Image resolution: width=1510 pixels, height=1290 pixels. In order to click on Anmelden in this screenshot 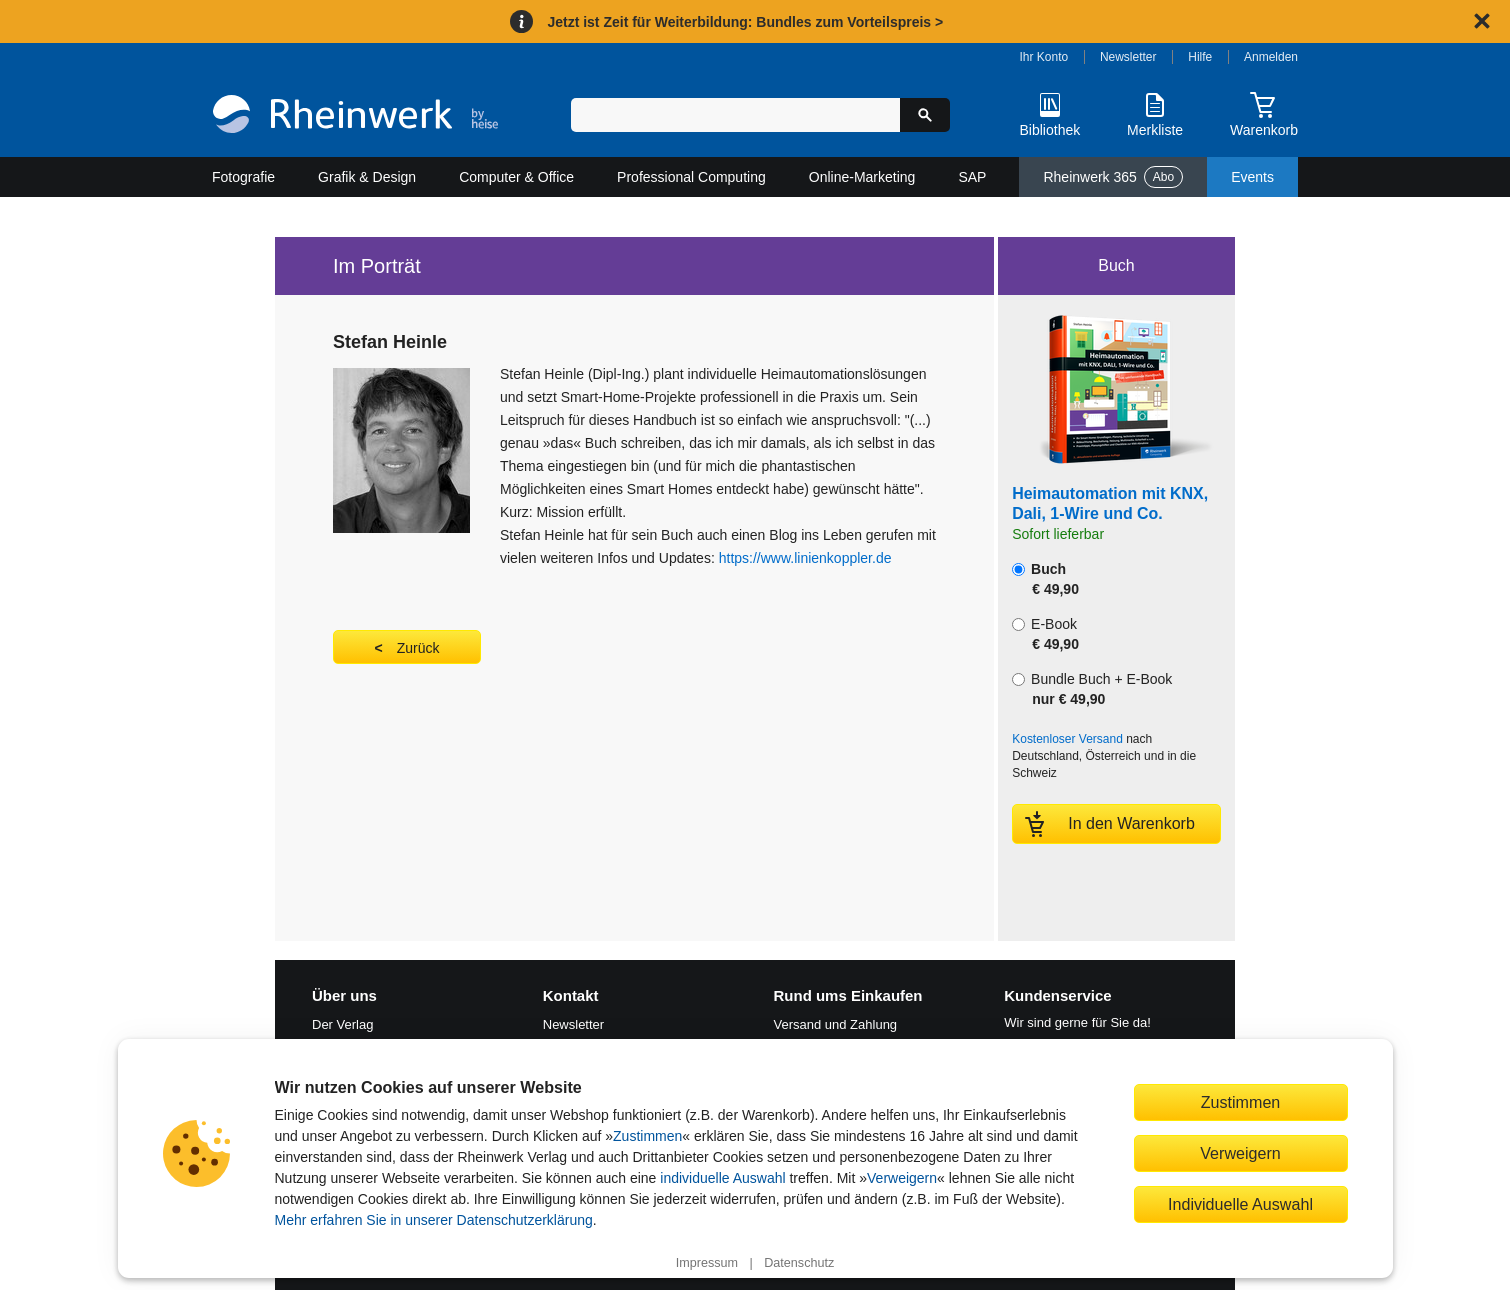, I will do `click(1271, 57)`.